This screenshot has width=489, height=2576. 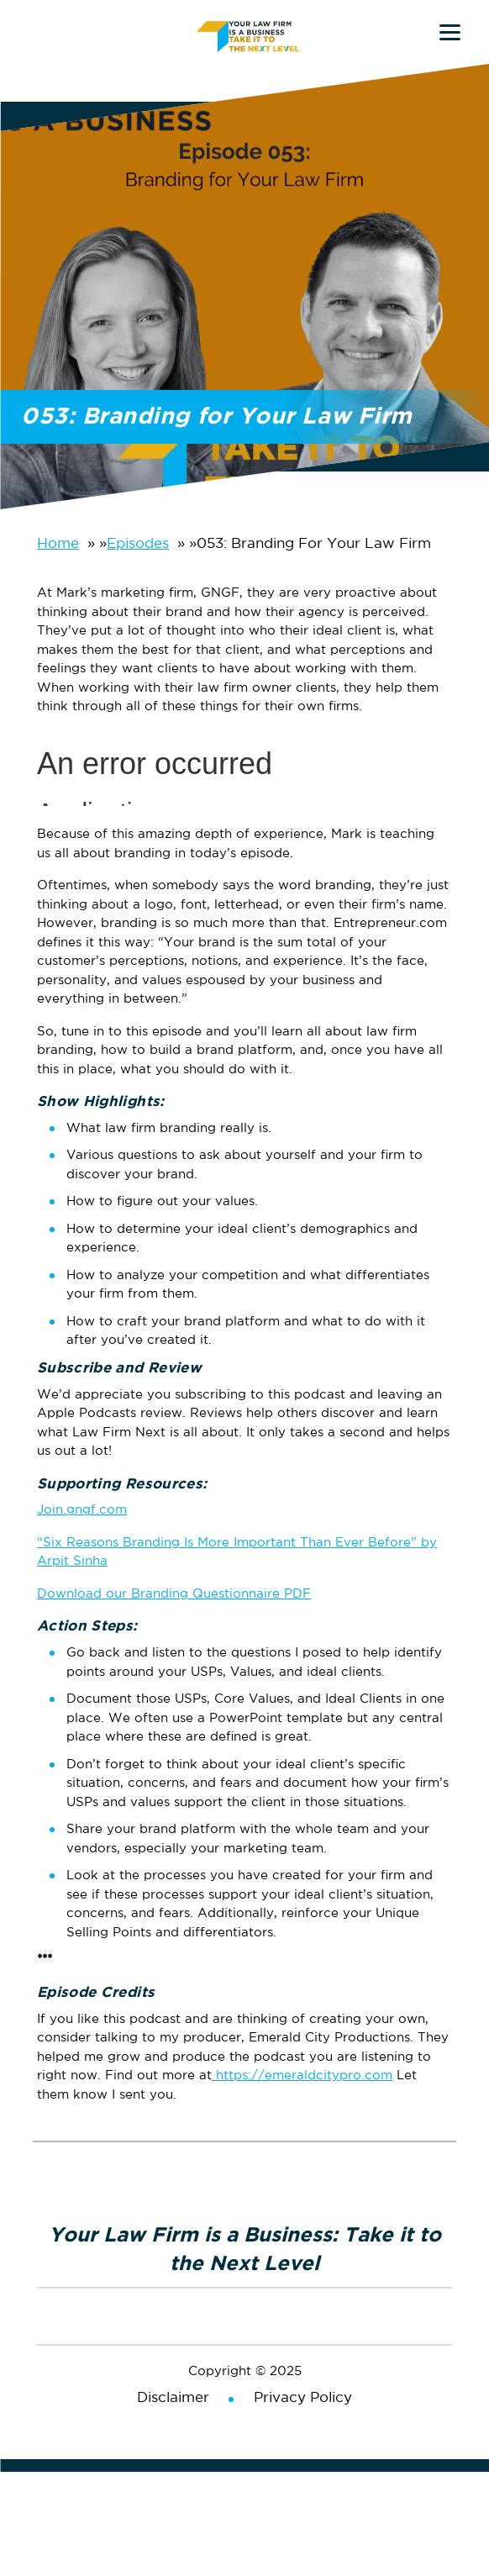 I want to click on Home, so click(x=58, y=544).